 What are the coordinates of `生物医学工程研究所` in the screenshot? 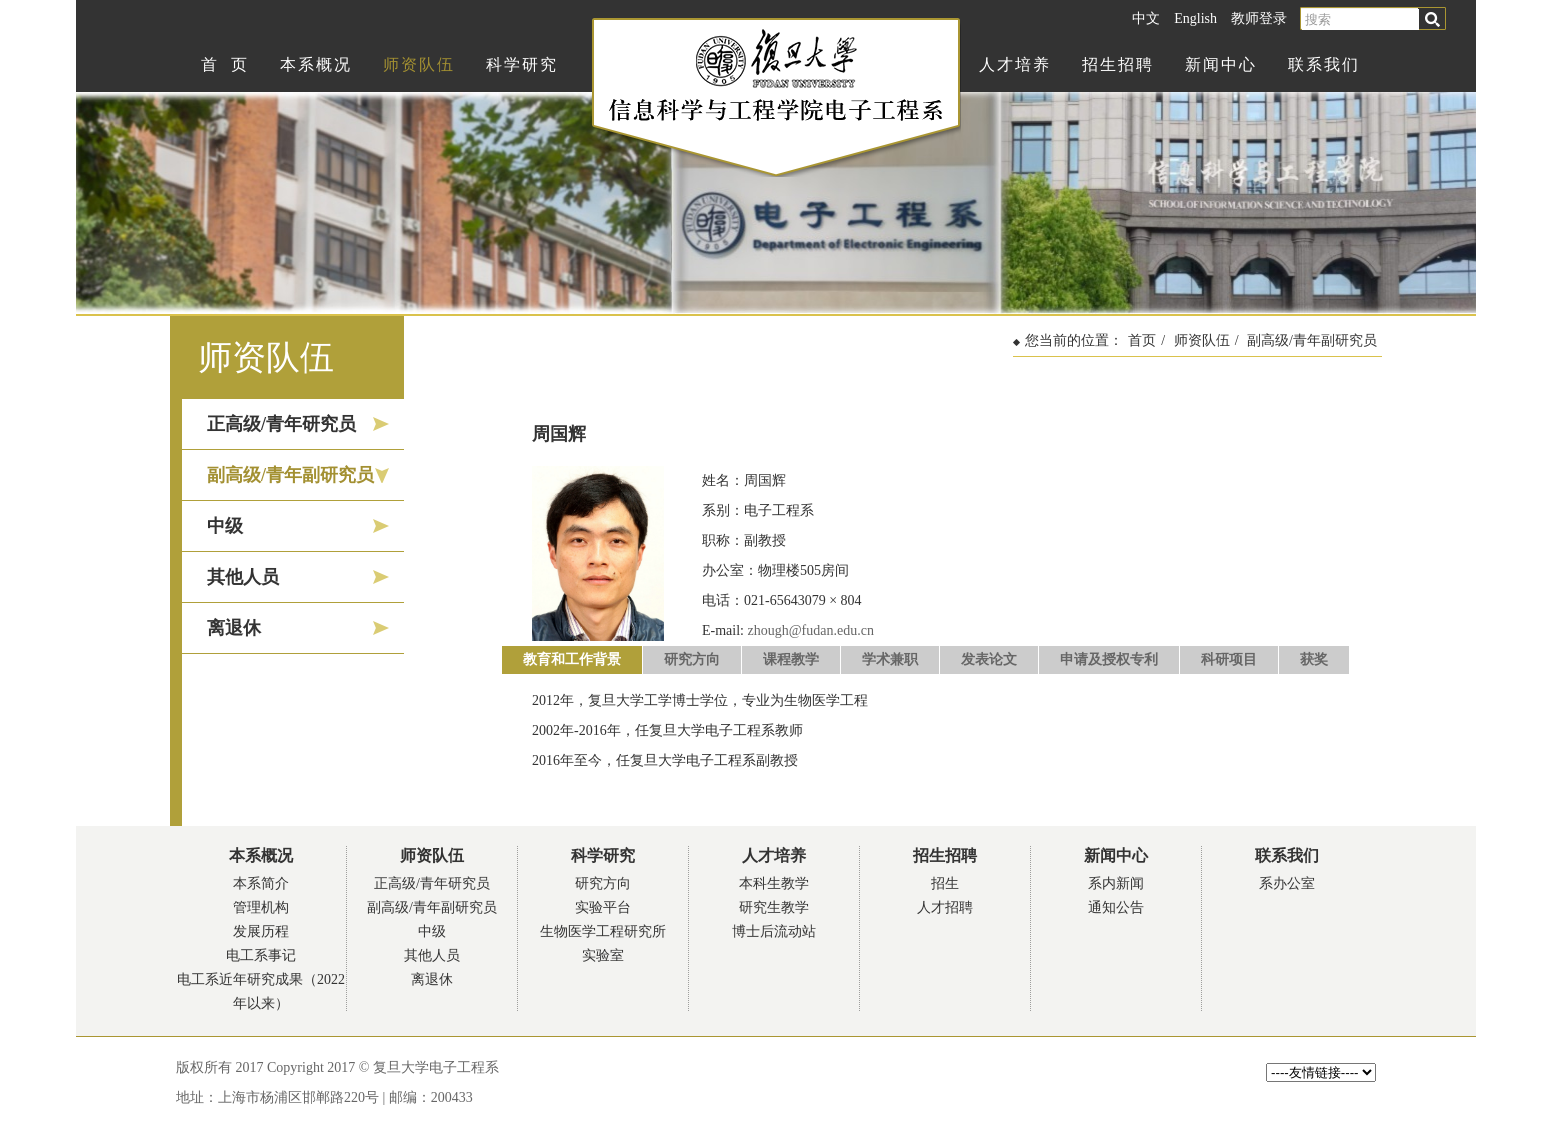 It's located at (603, 931).